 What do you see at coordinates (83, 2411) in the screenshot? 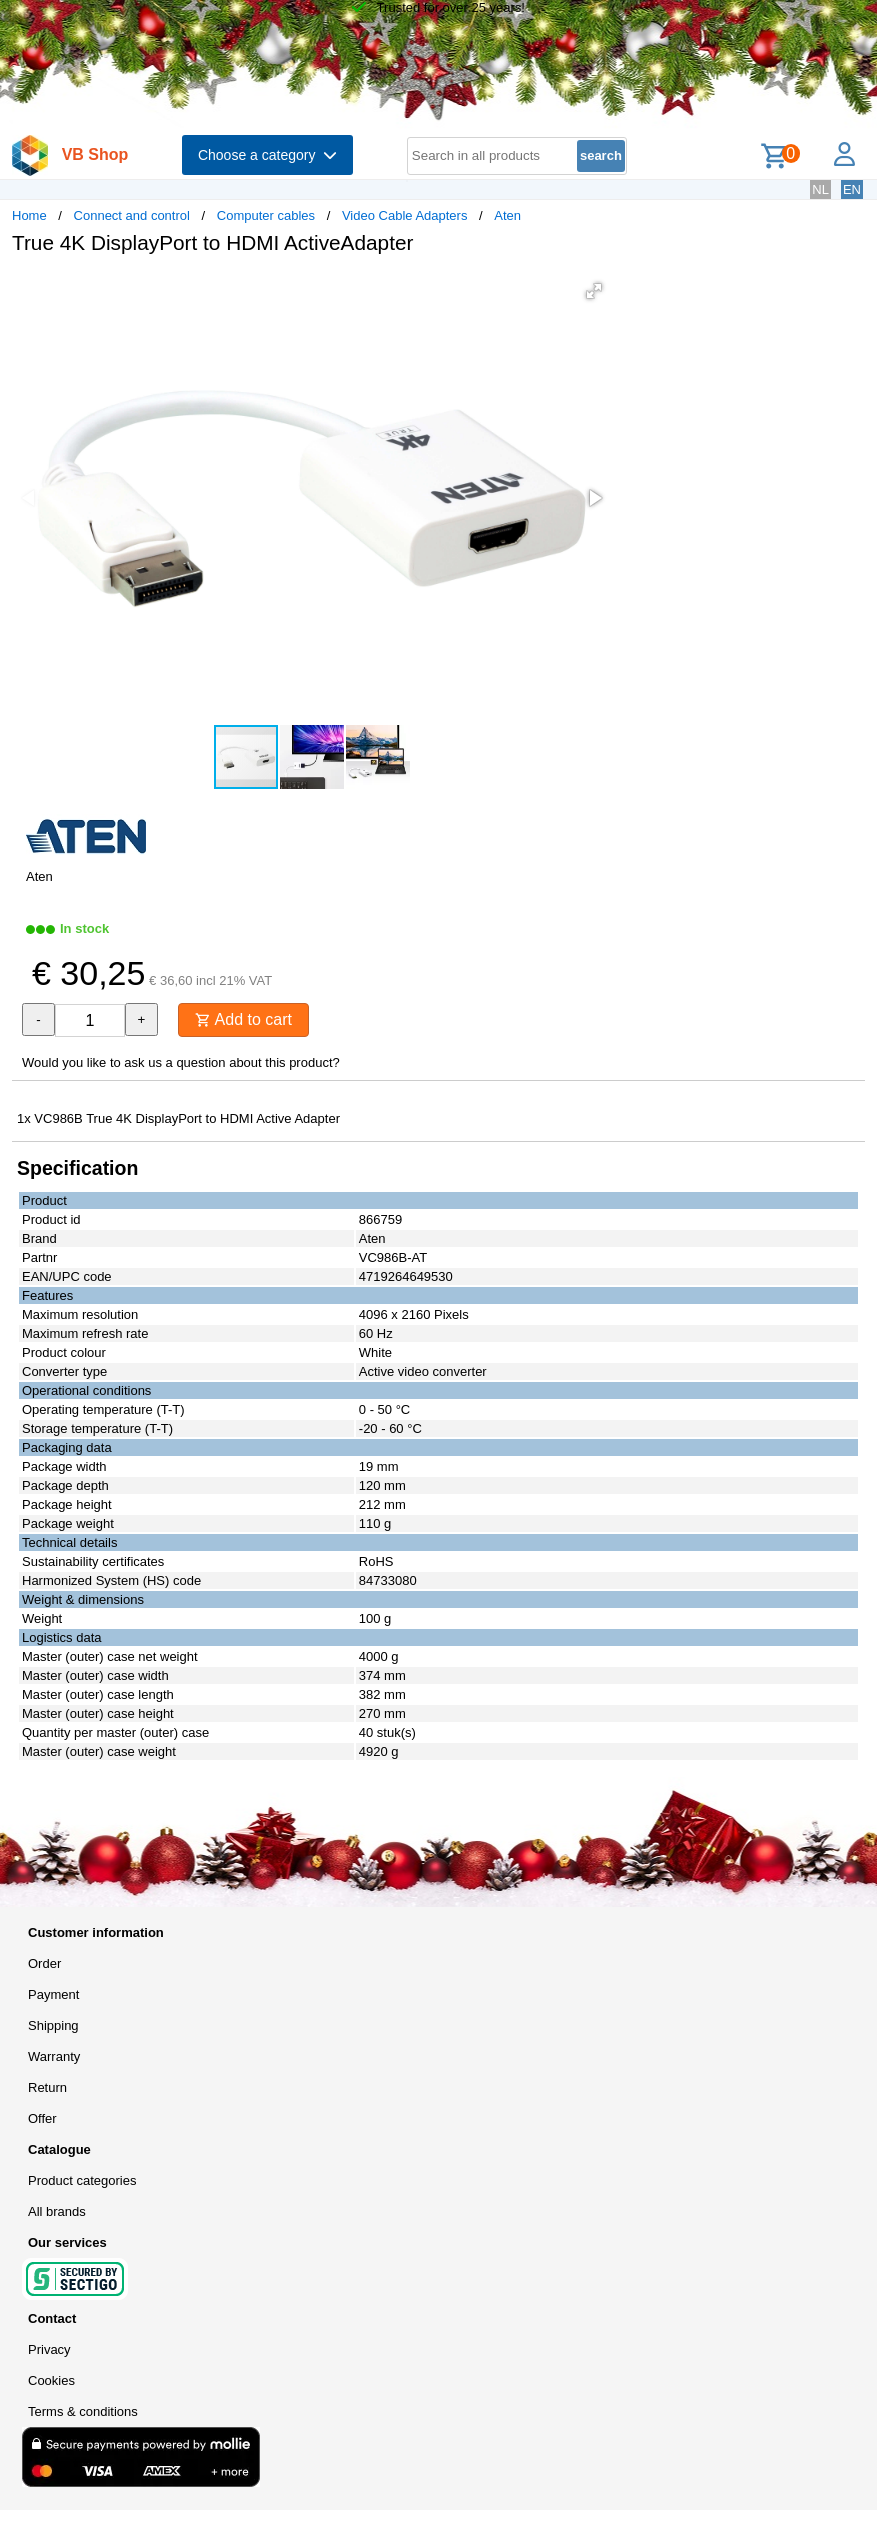
I see `Terms & conditions` at bounding box center [83, 2411].